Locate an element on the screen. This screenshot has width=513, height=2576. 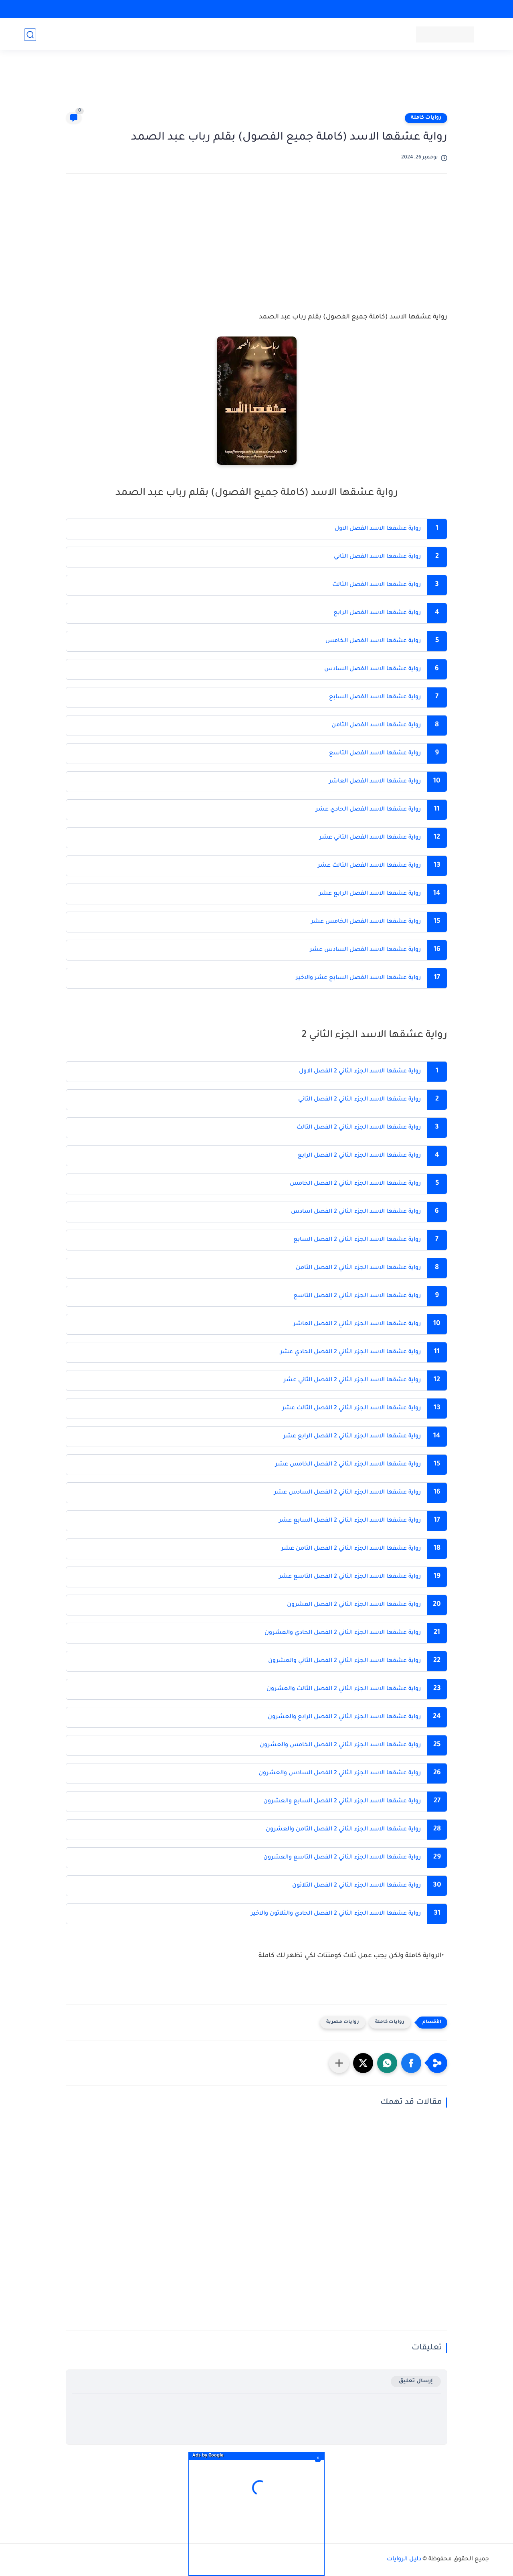
رواية عشقها الاسد الجزء الثاني 2 الفصل الثلاثون is located at coordinates (356, 1886).